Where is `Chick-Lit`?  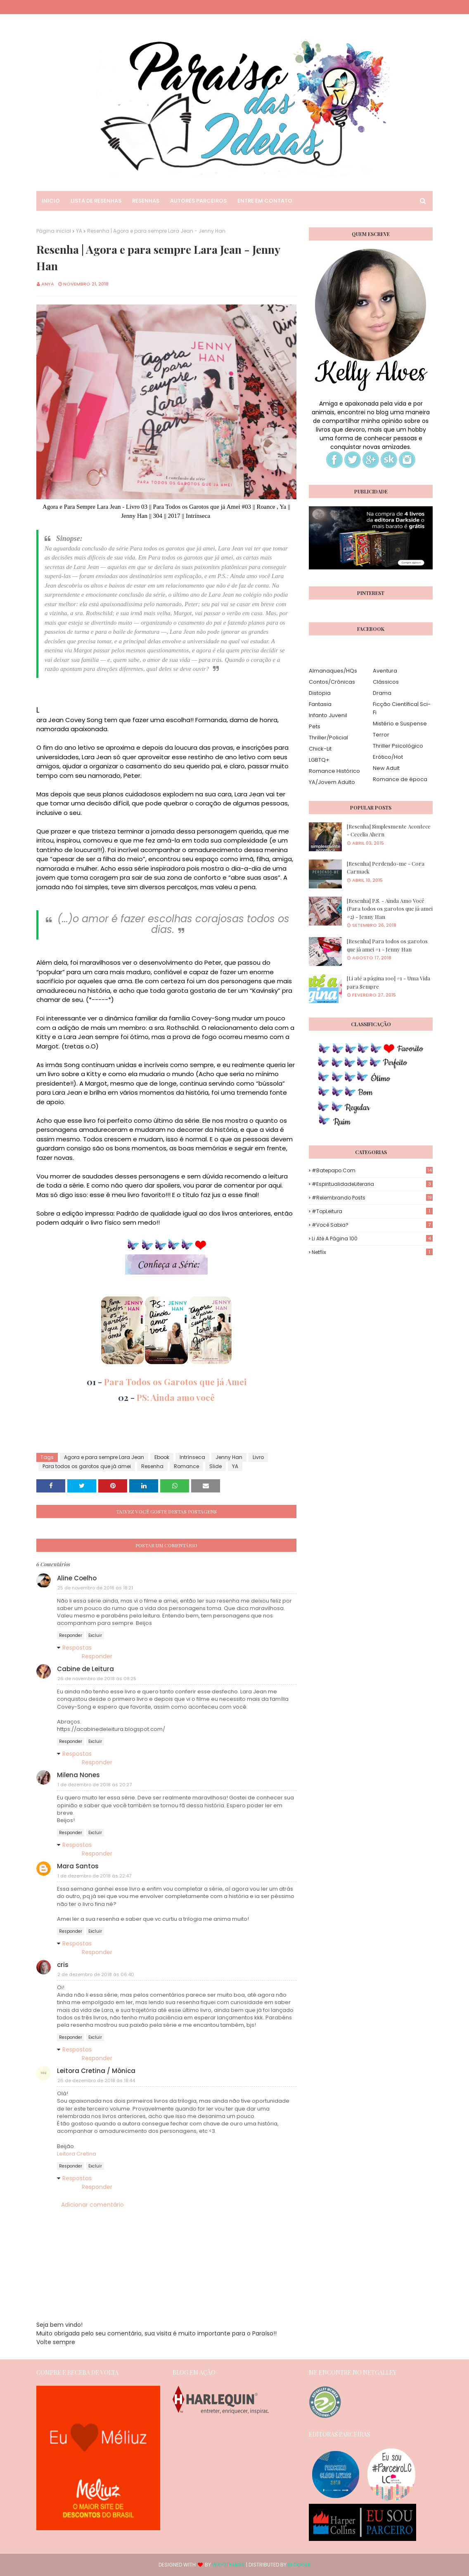 Chick-Lit is located at coordinates (320, 749).